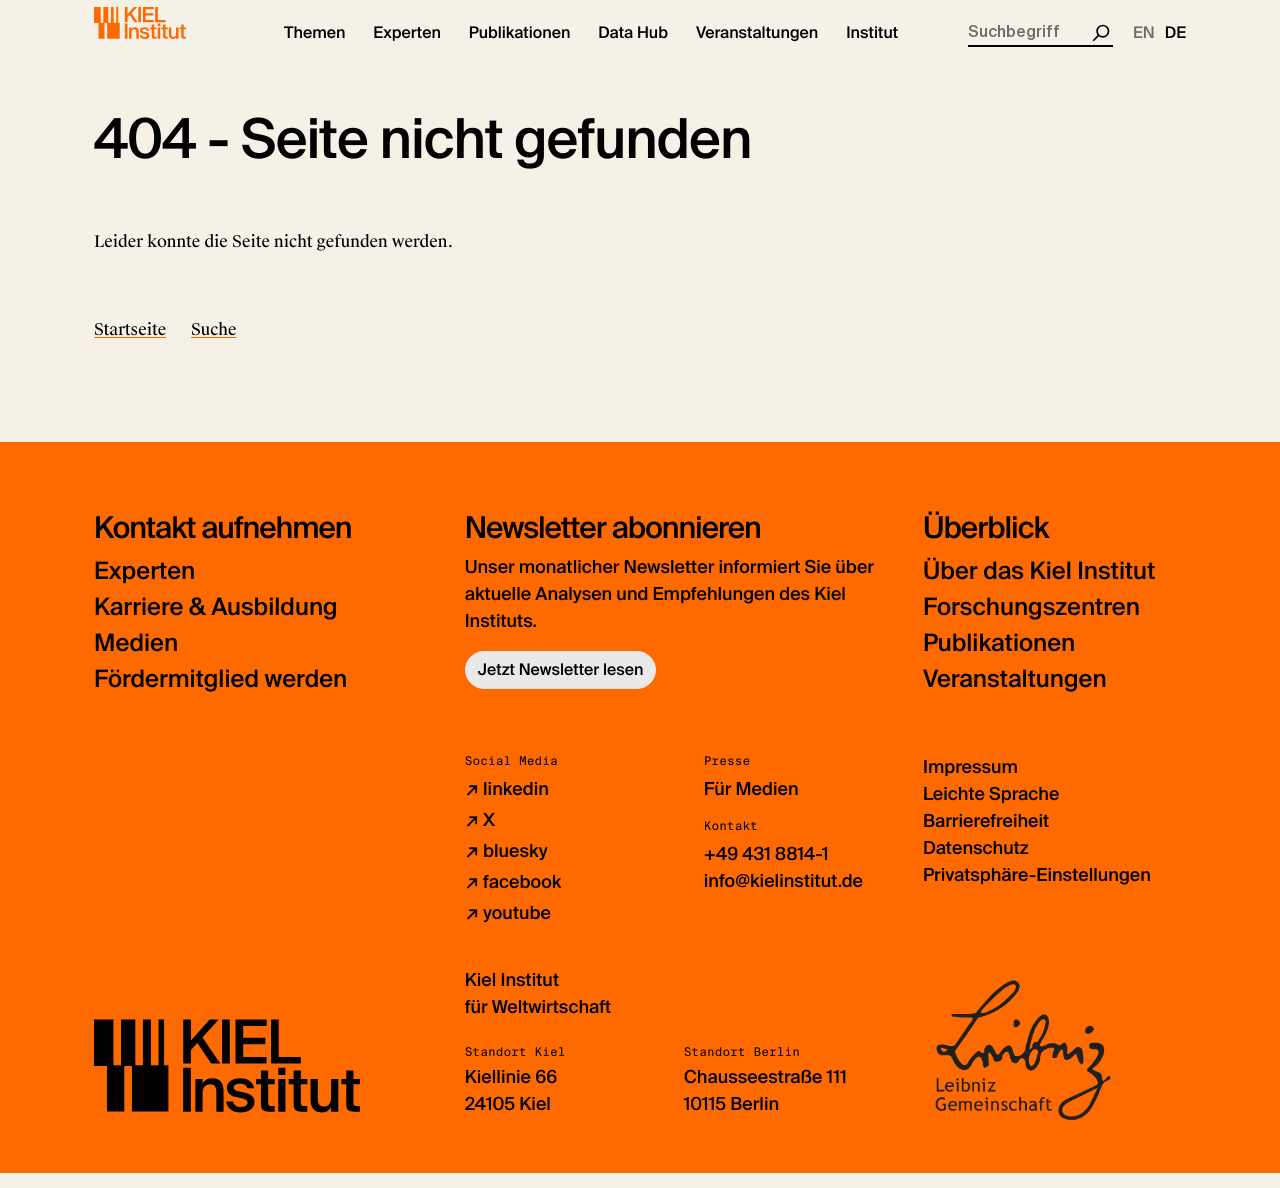  What do you see at coordinates (751, 805) in the screenshot?
I see `Für Medien` at bounding box center [751, 805].